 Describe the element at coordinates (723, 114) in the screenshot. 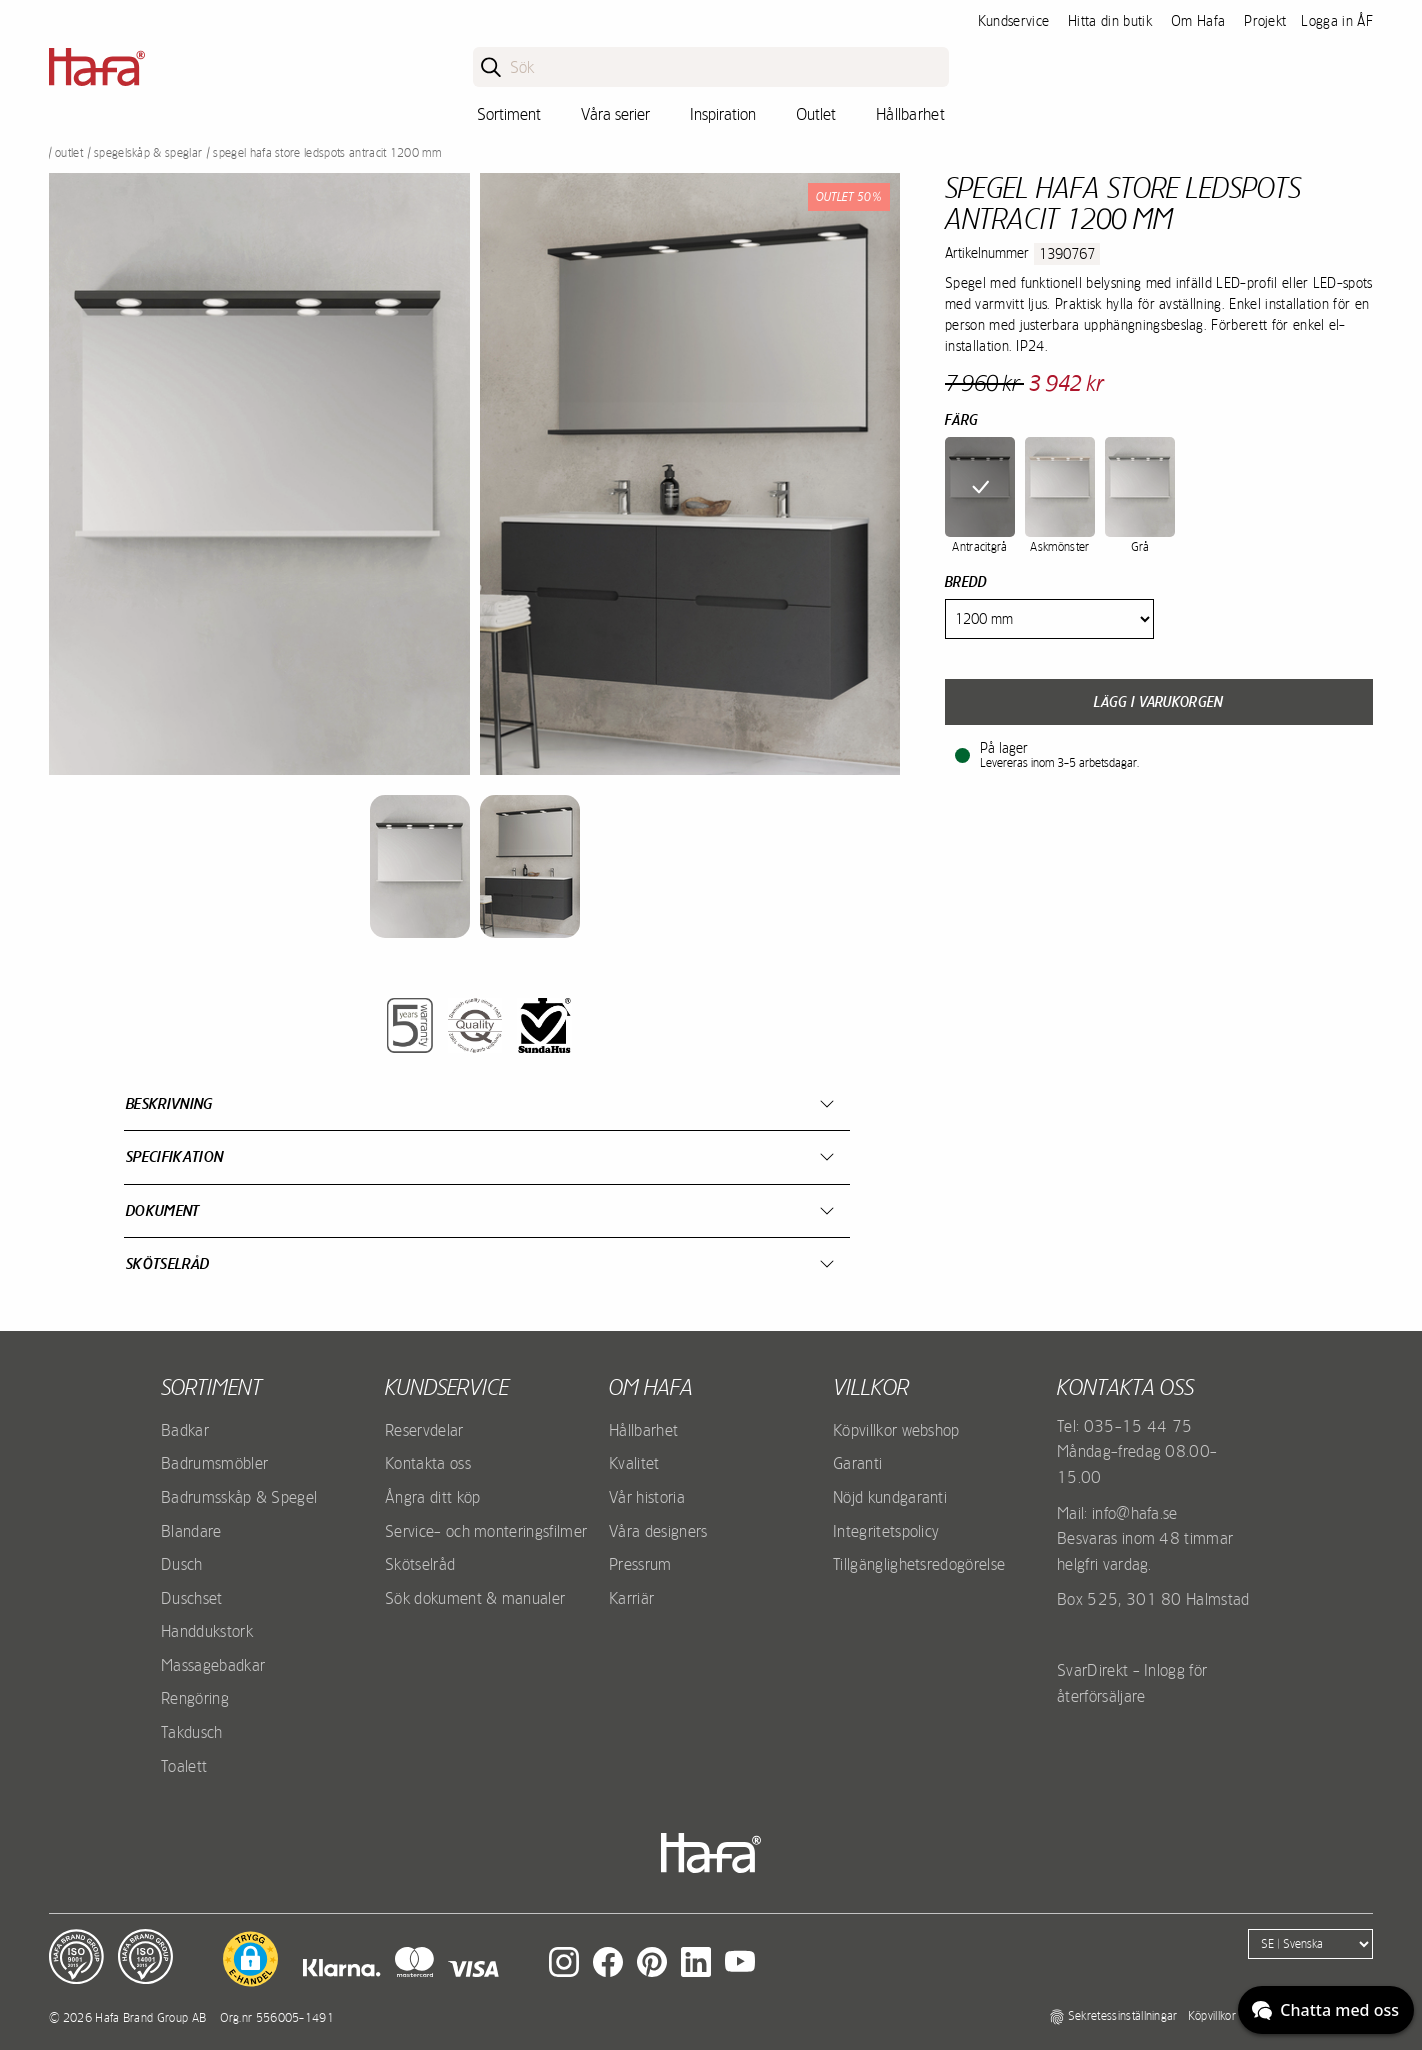

I see `Inspiration` at that location.